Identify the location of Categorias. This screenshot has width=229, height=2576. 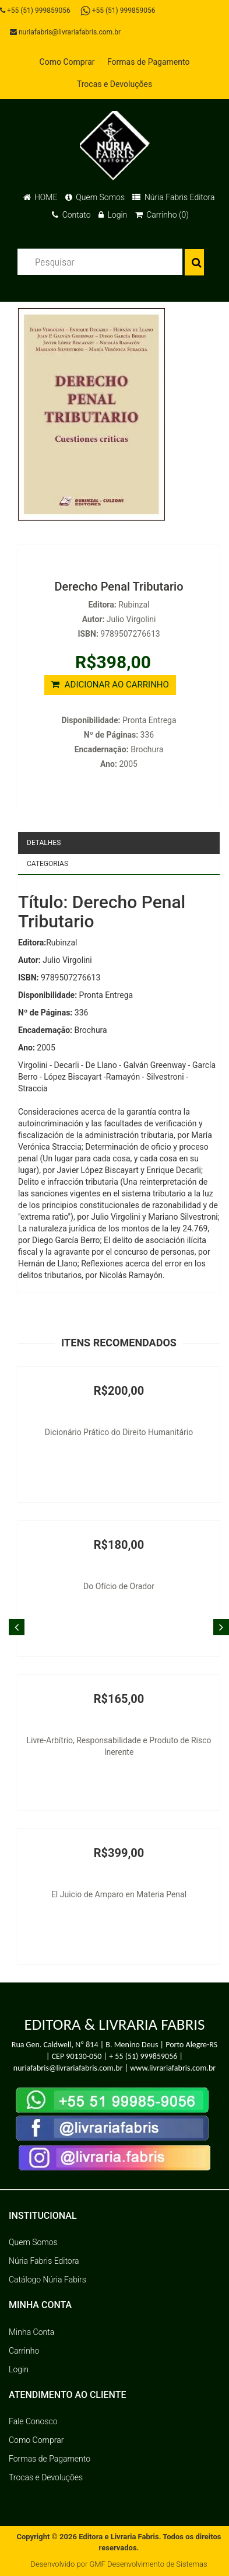
(47, 864).